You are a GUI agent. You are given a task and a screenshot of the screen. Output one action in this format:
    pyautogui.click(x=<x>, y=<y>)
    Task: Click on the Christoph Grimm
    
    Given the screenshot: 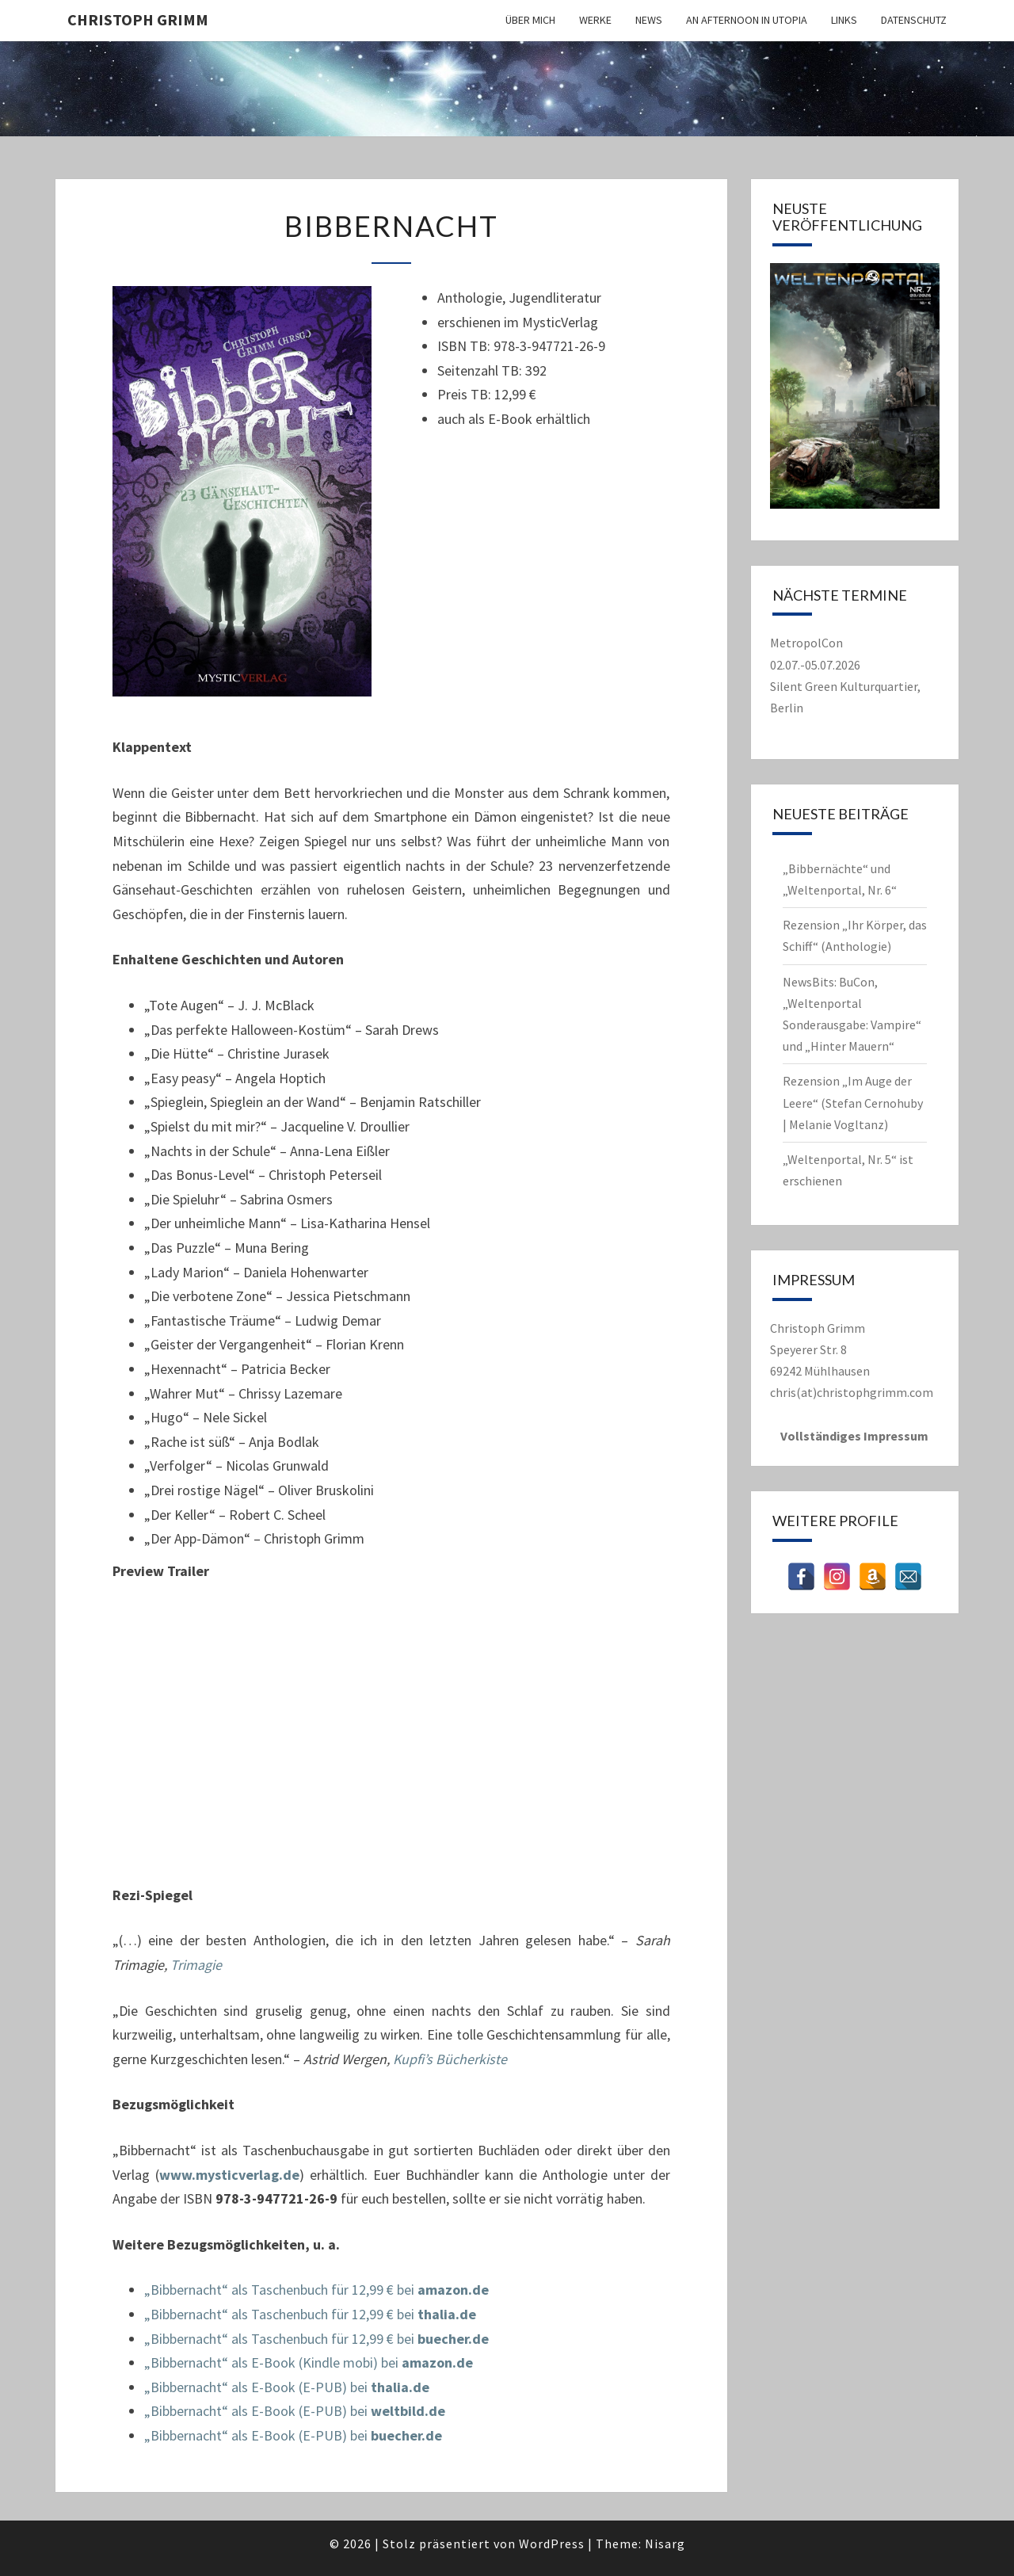 What is the action you would take?
    pyautogui.click(x=137, y=19)
    